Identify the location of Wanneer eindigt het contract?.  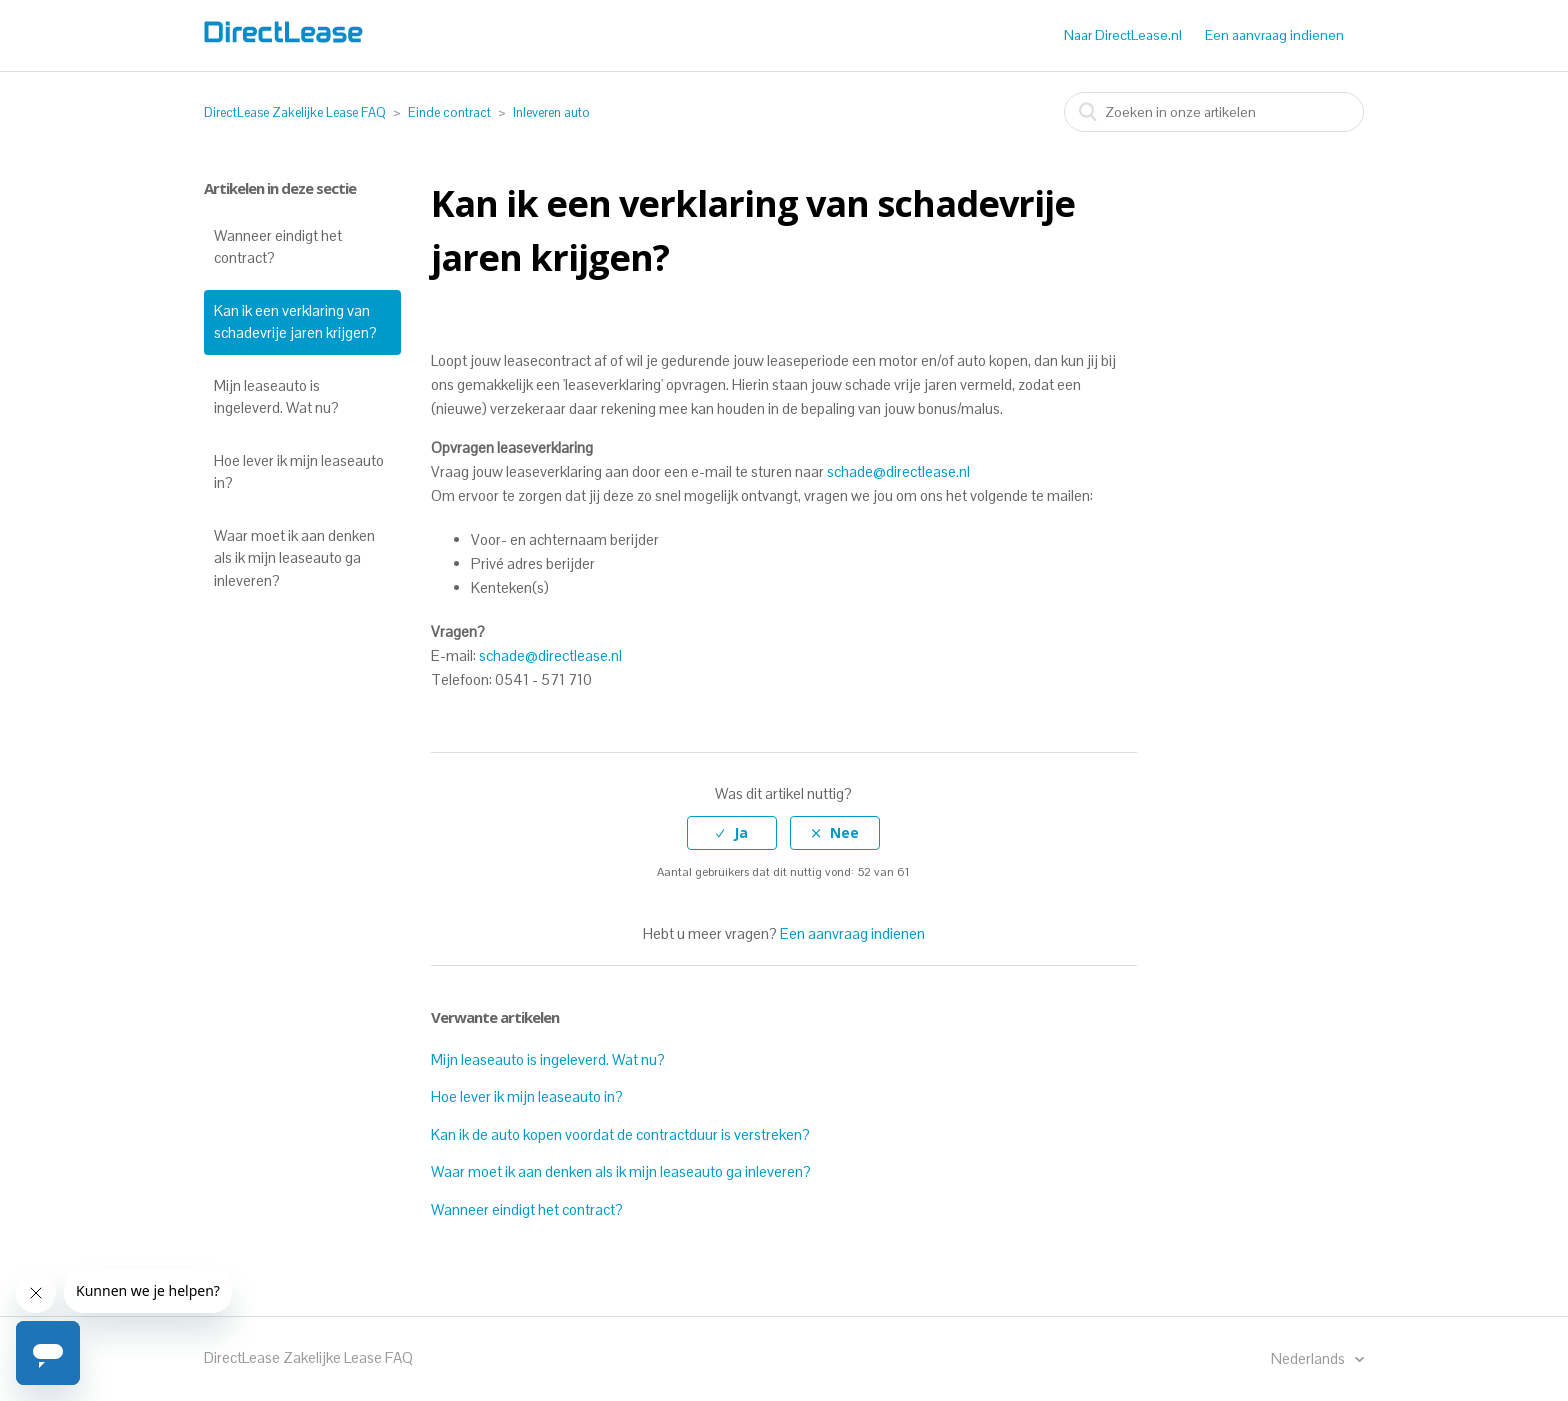
(278, 247).